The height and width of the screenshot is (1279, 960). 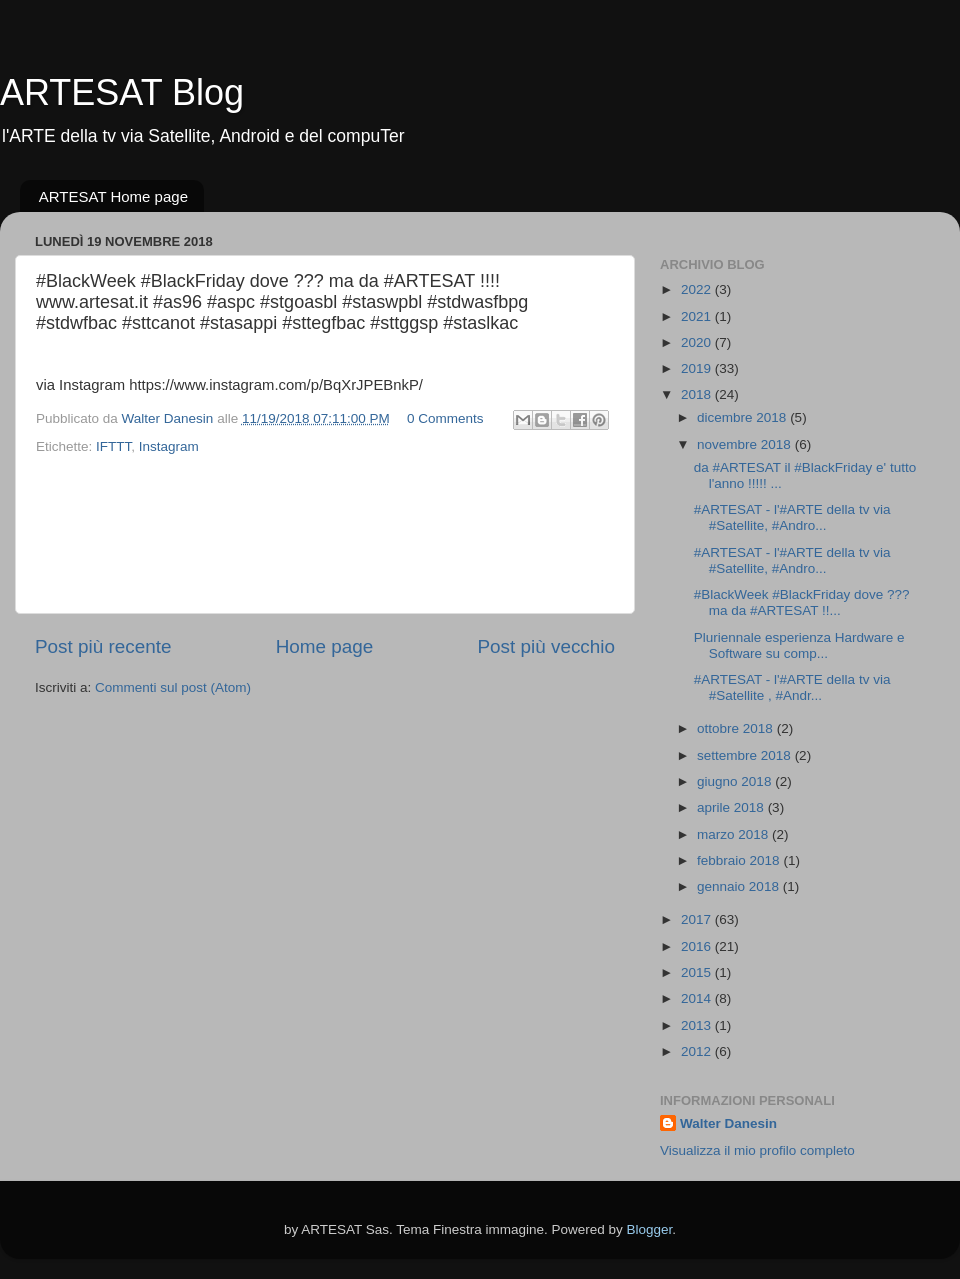 I want to click on 2013, so click(x=698, y=1025).